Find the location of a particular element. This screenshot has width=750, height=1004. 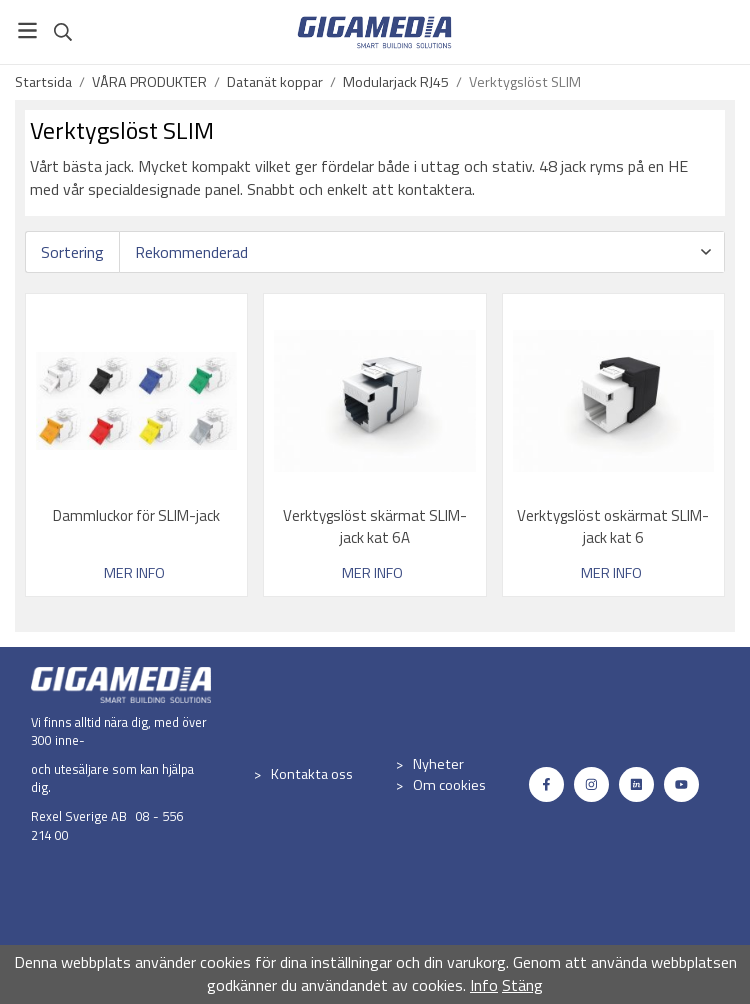

Om cookies is located at coordinates (449, 785).